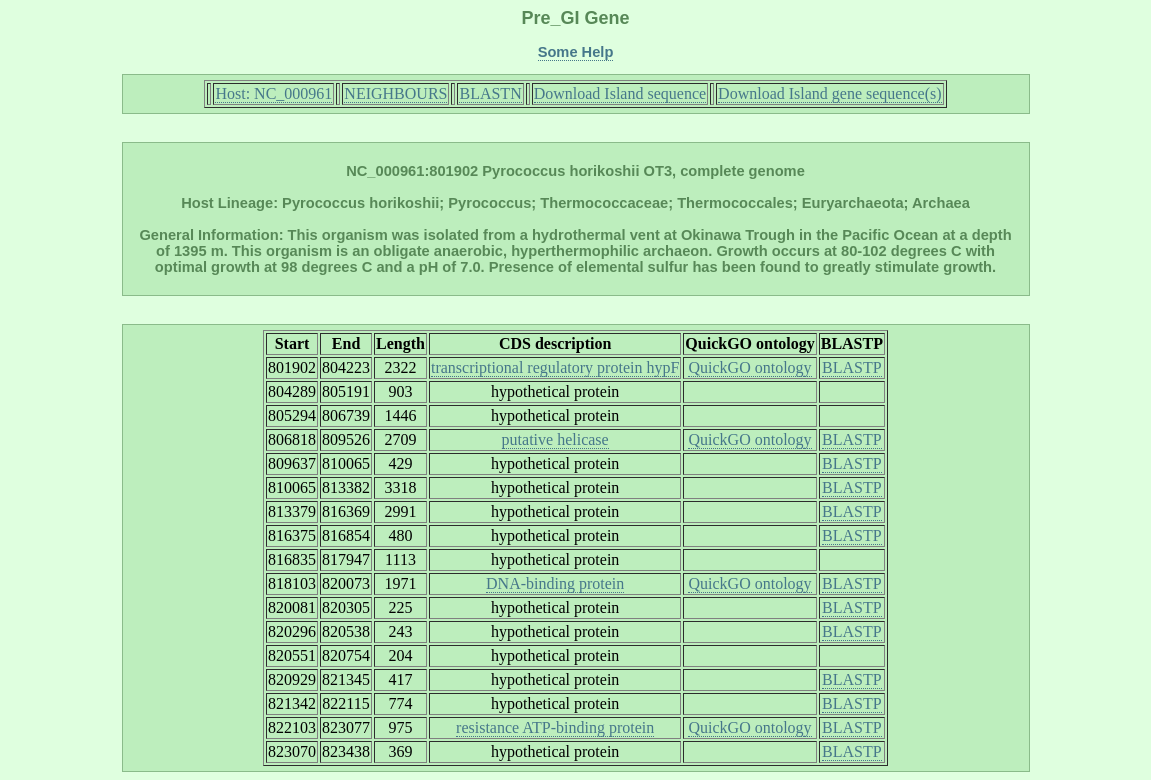  I want to click on Some Help, so click(576, 52).